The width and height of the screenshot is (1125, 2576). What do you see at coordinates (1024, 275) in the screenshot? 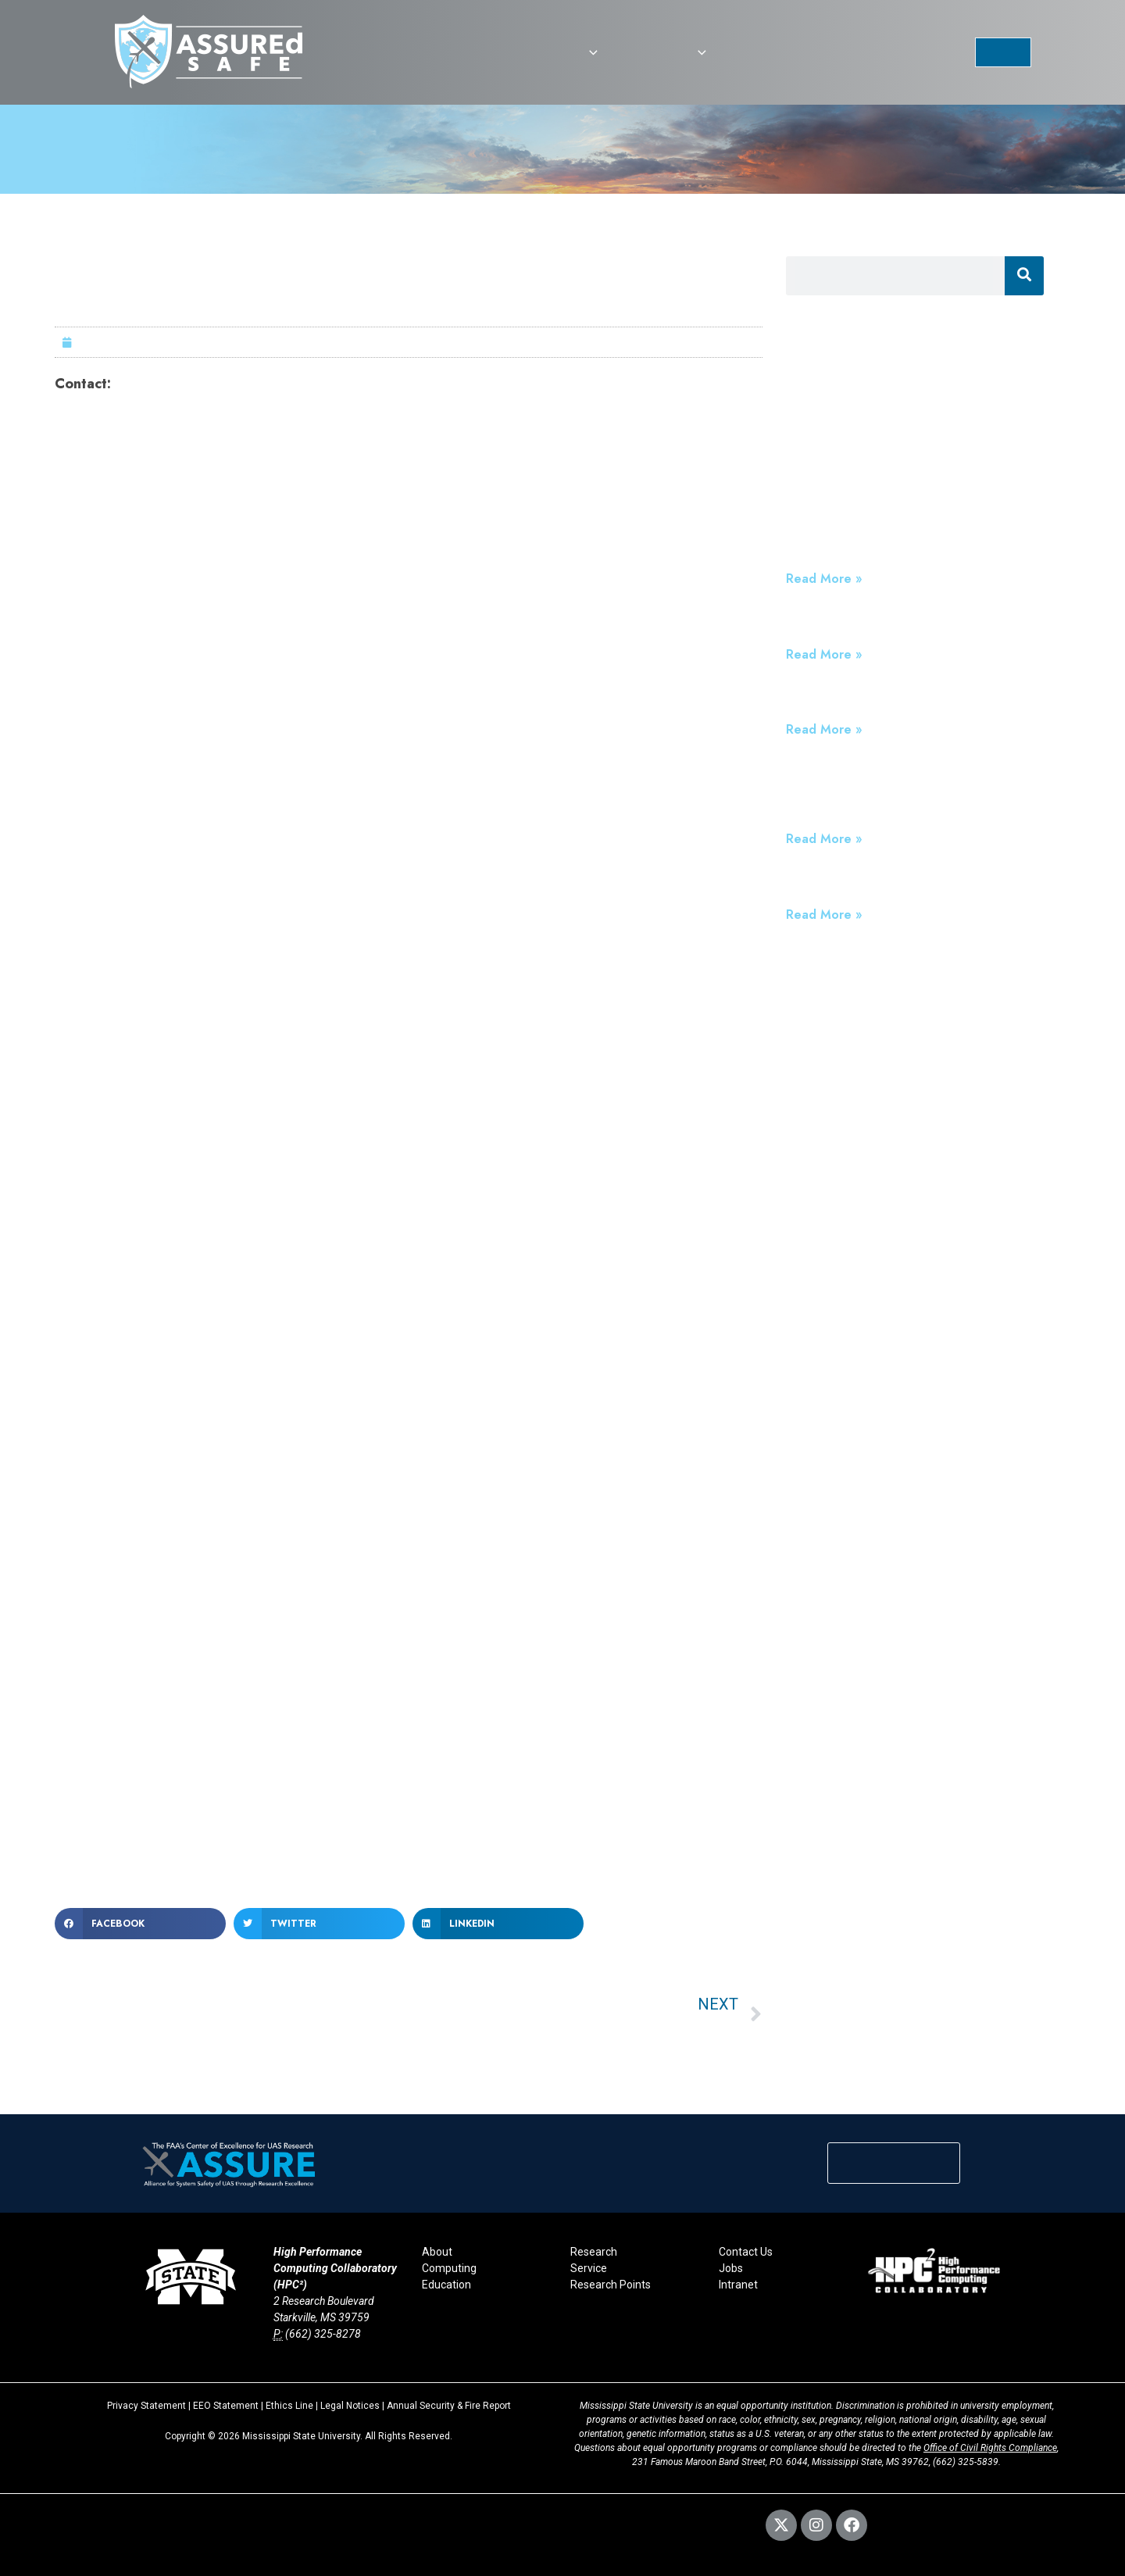
I see `[Search]` at bounding box center [1024, 275].